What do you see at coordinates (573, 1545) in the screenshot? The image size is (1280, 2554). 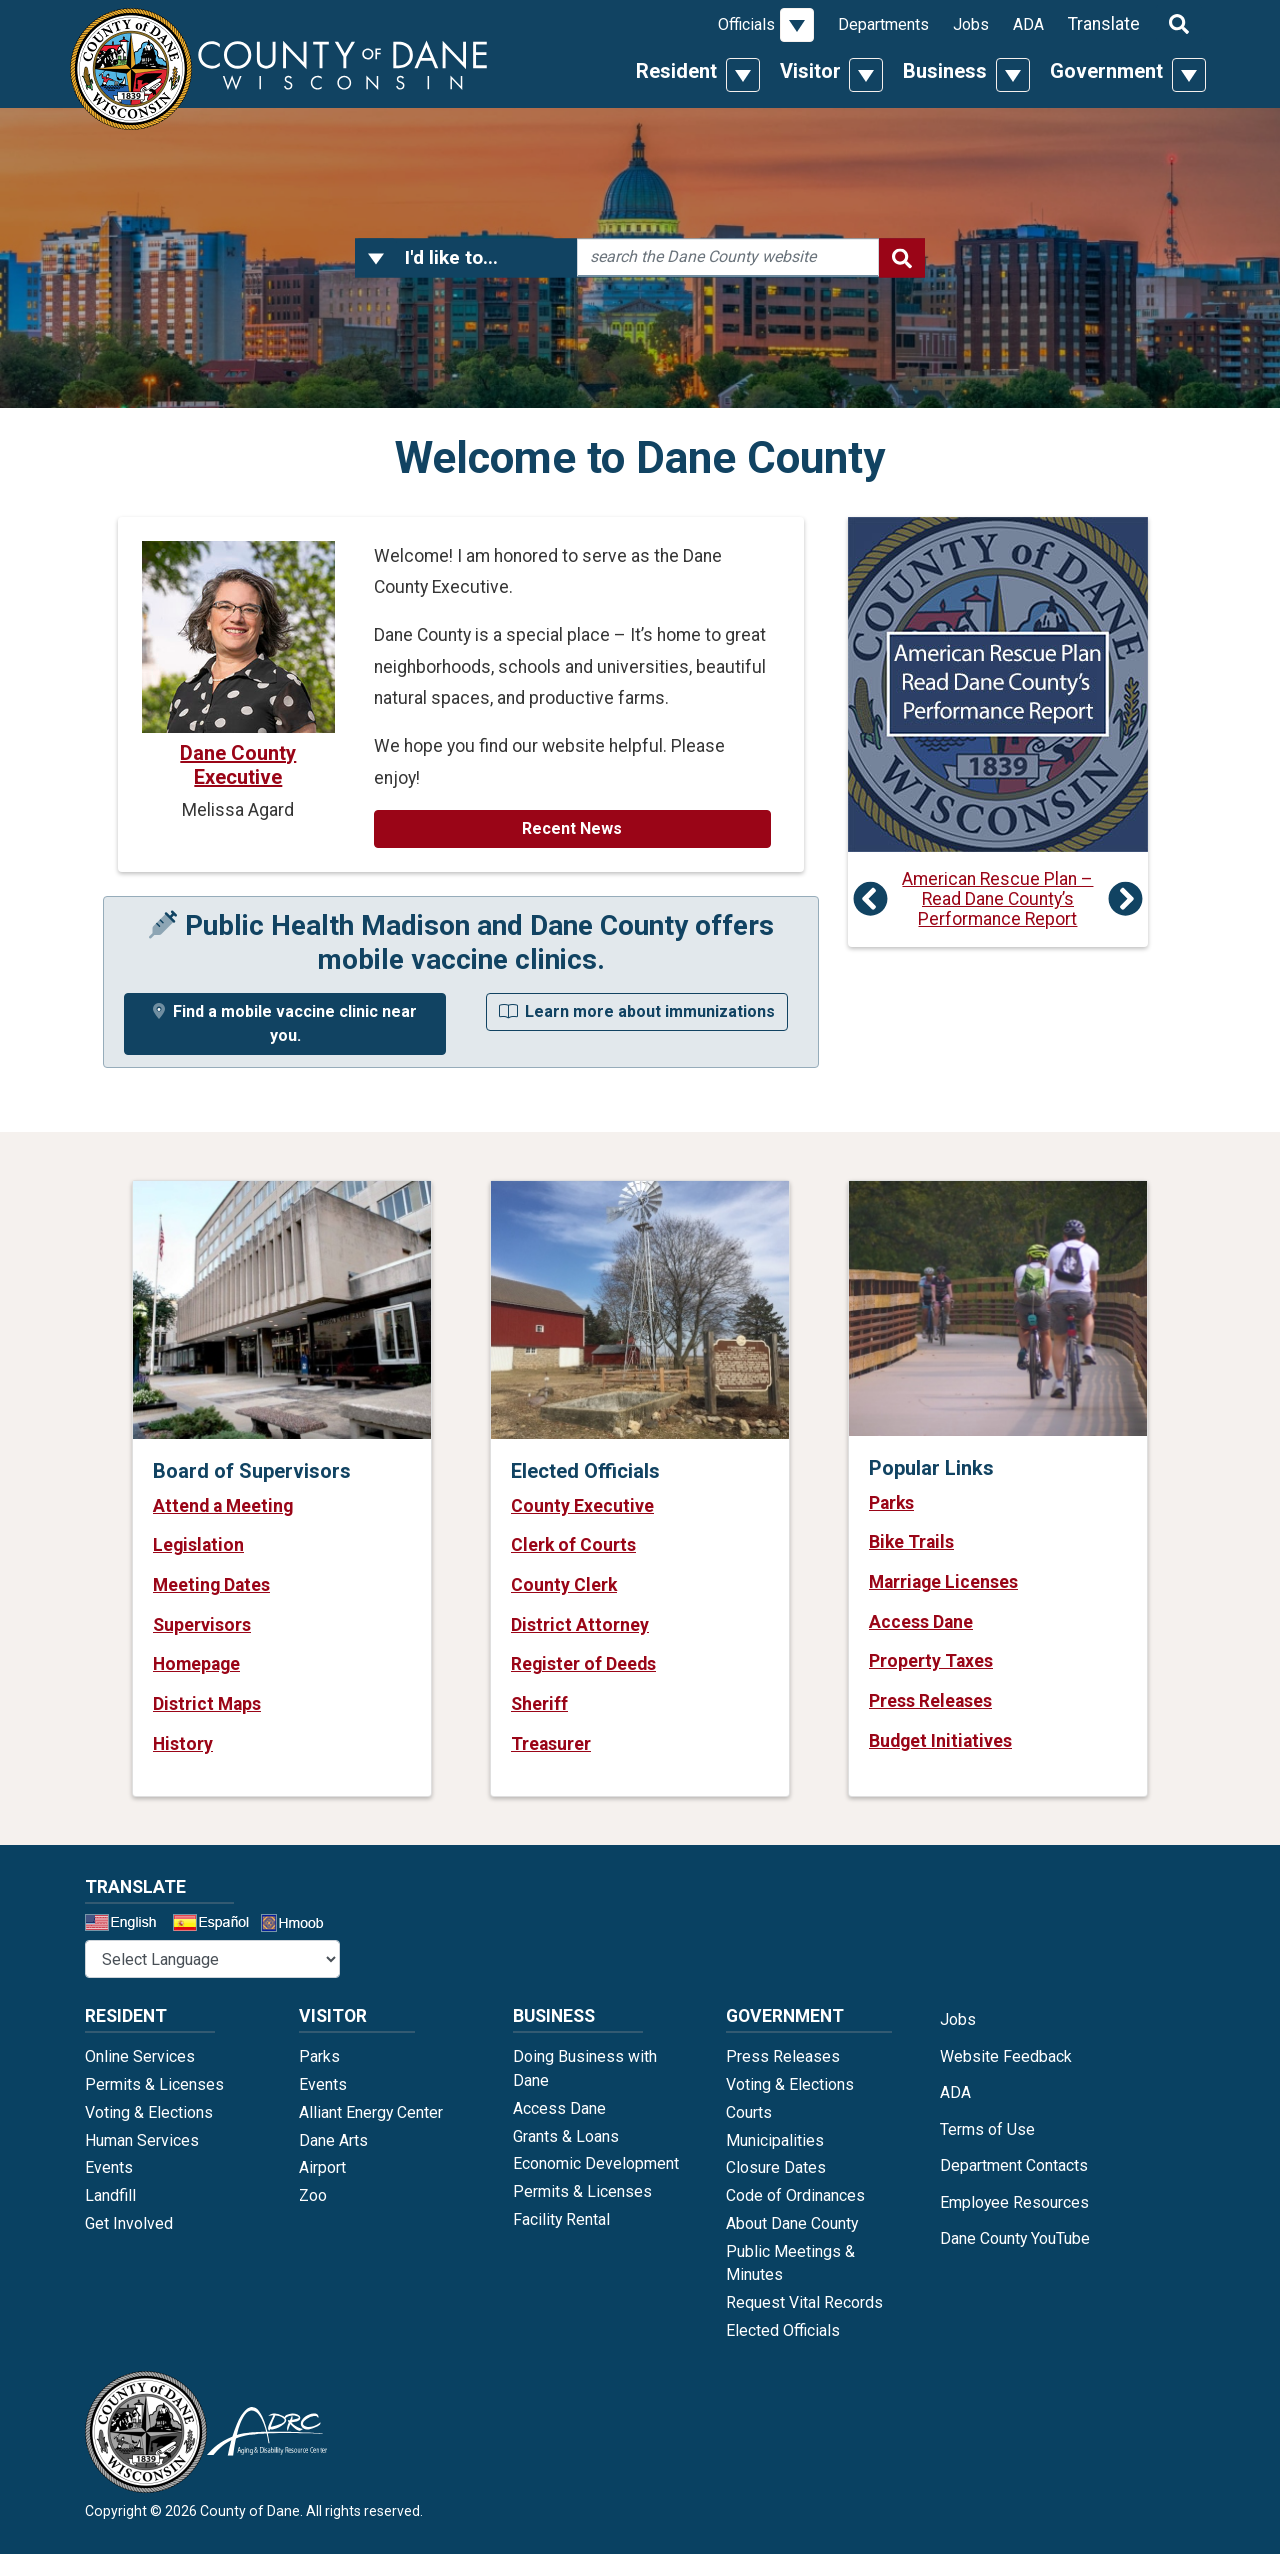 I see `Clerk of Courts` at bounding box center [573, 1545].